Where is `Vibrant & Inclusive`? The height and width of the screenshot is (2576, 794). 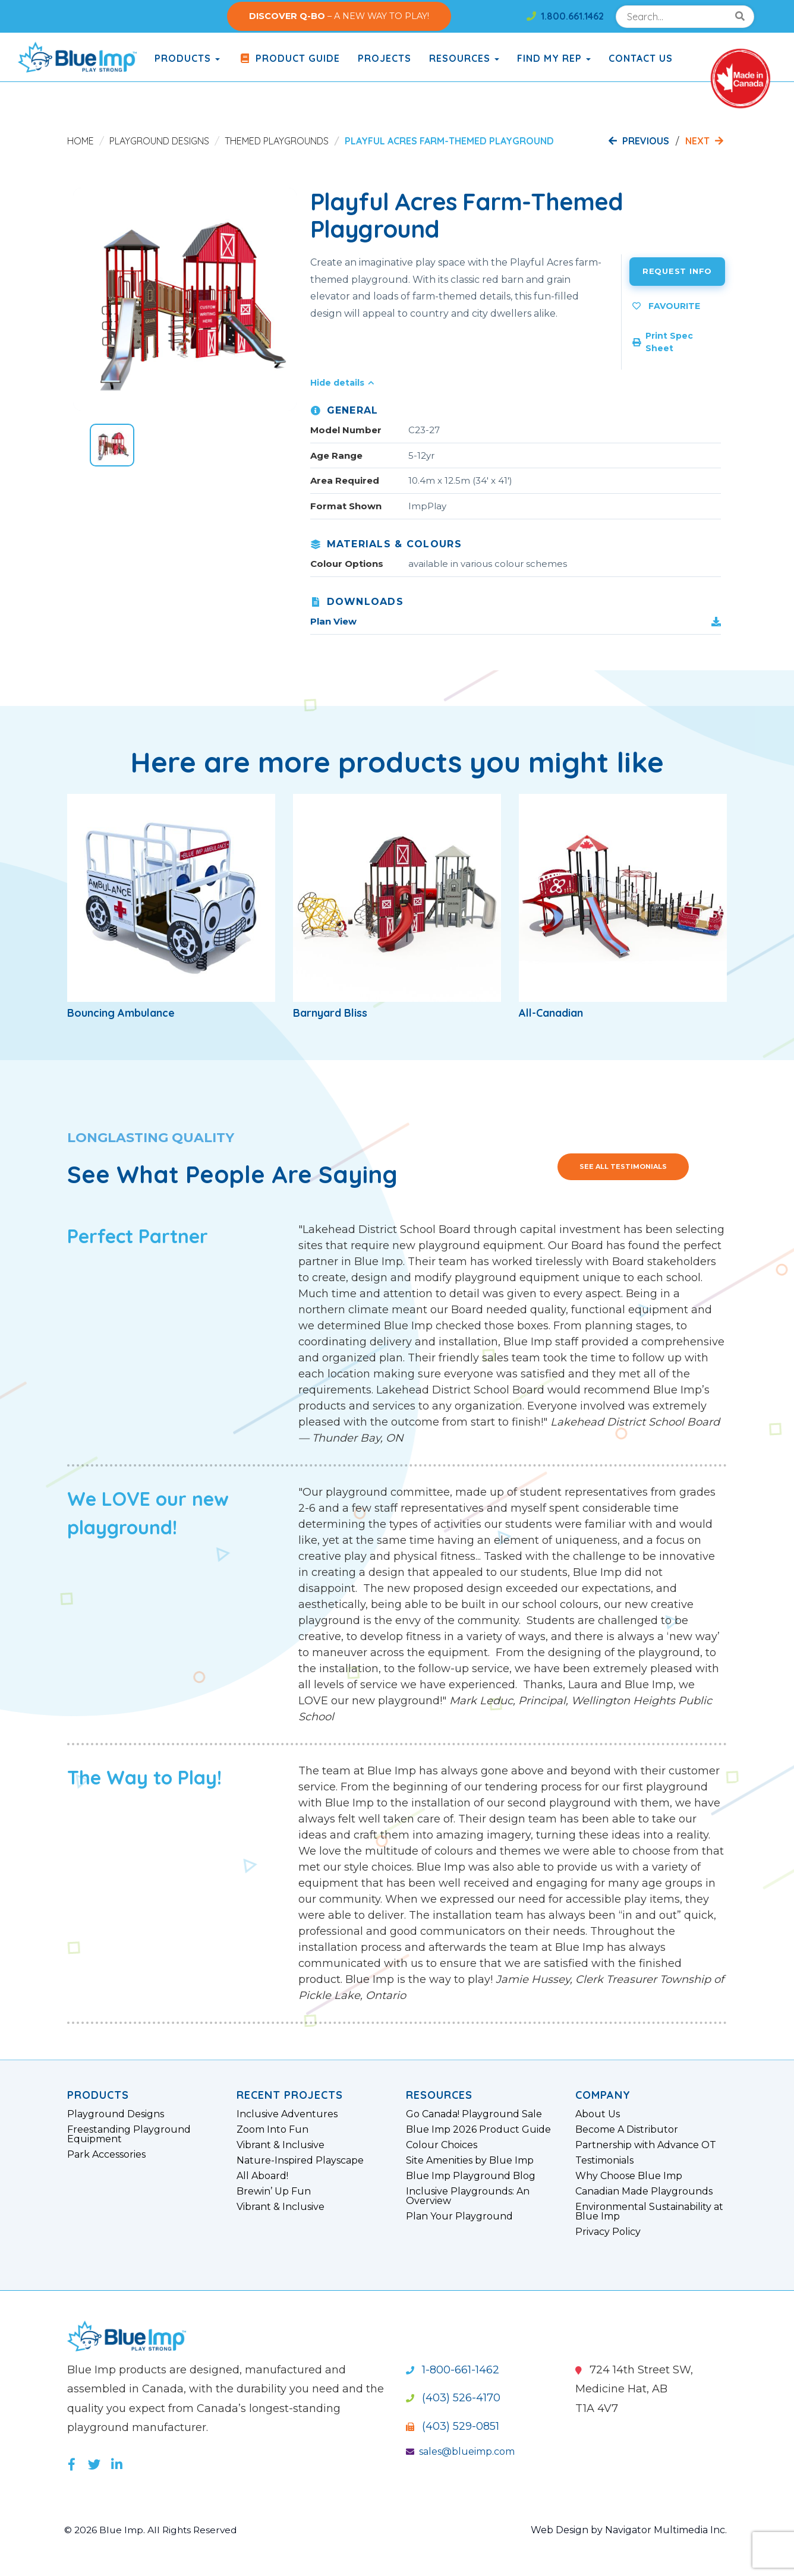
Vibrant & Inclusive is located at coordinates (280, 2145).